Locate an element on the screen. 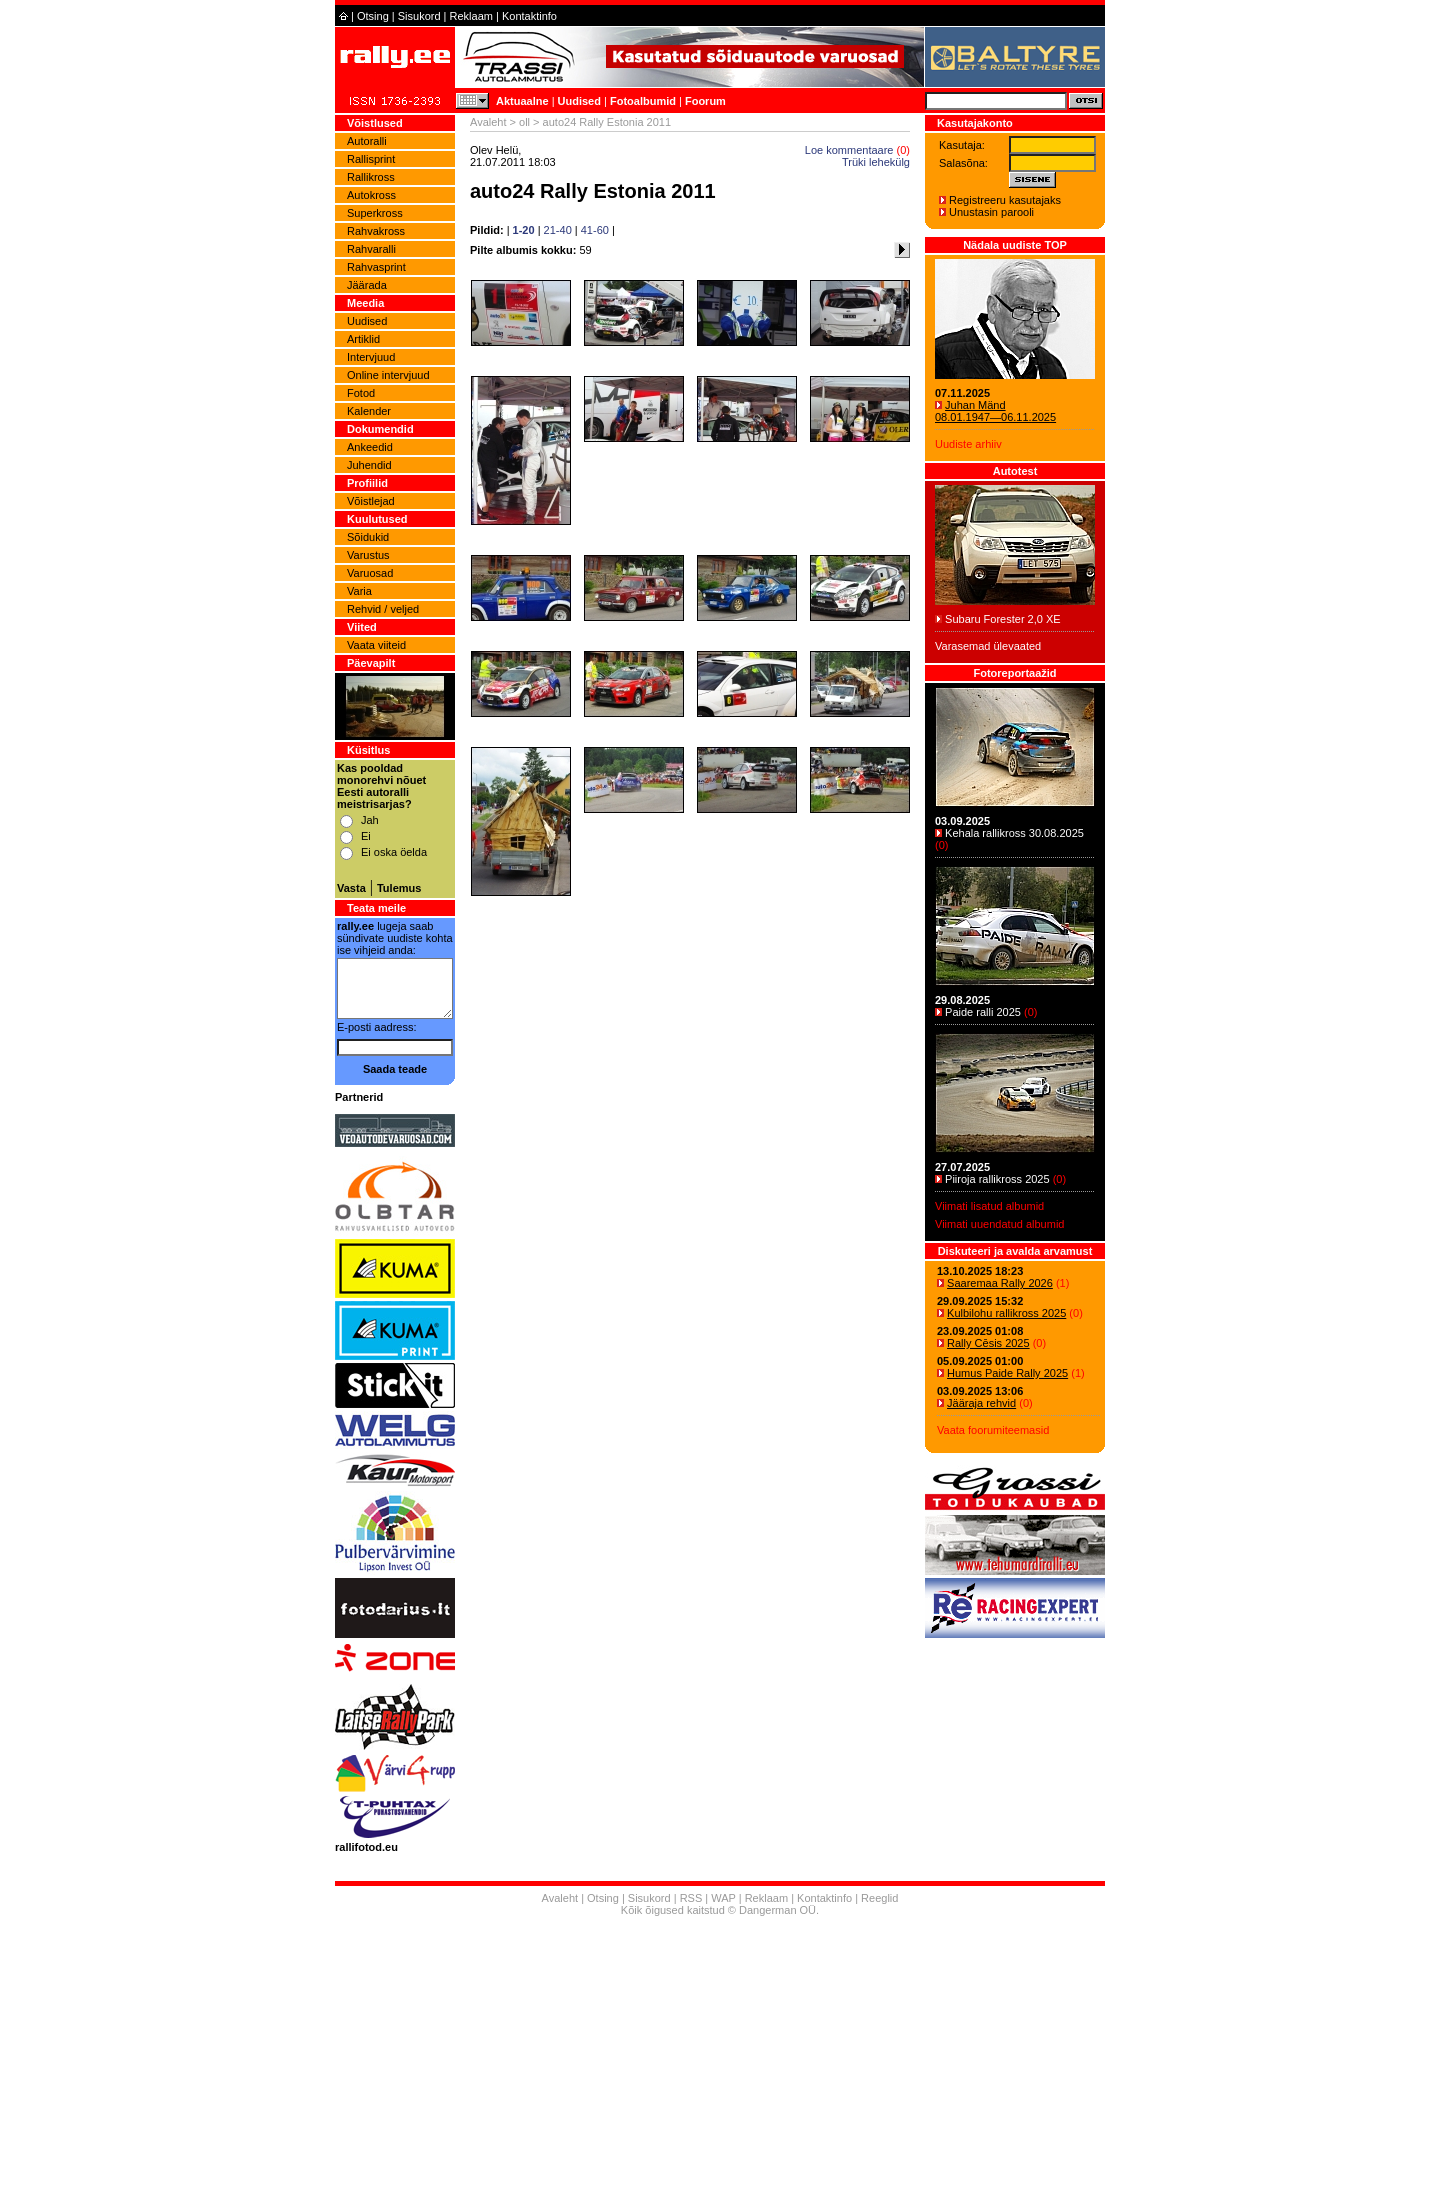 This screenshot has height=2201, width=1440. Humus Paide Rally 2025 is located at coordinates (1007, 1373).